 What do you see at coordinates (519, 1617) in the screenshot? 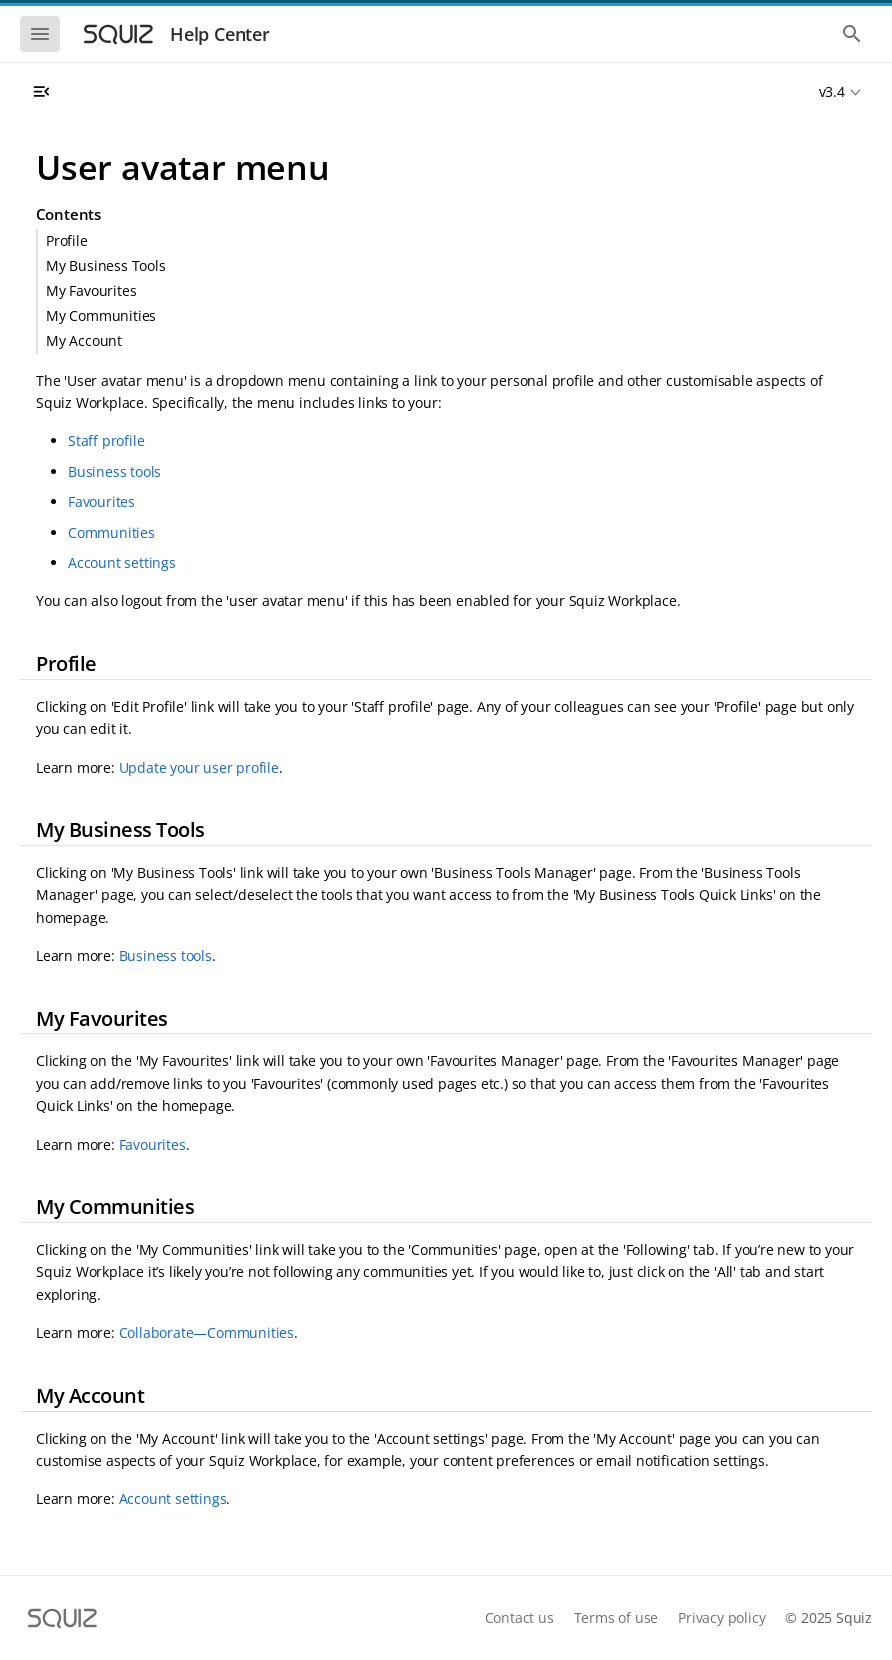
I see `Contact us` at bounding box center [519, 1617].